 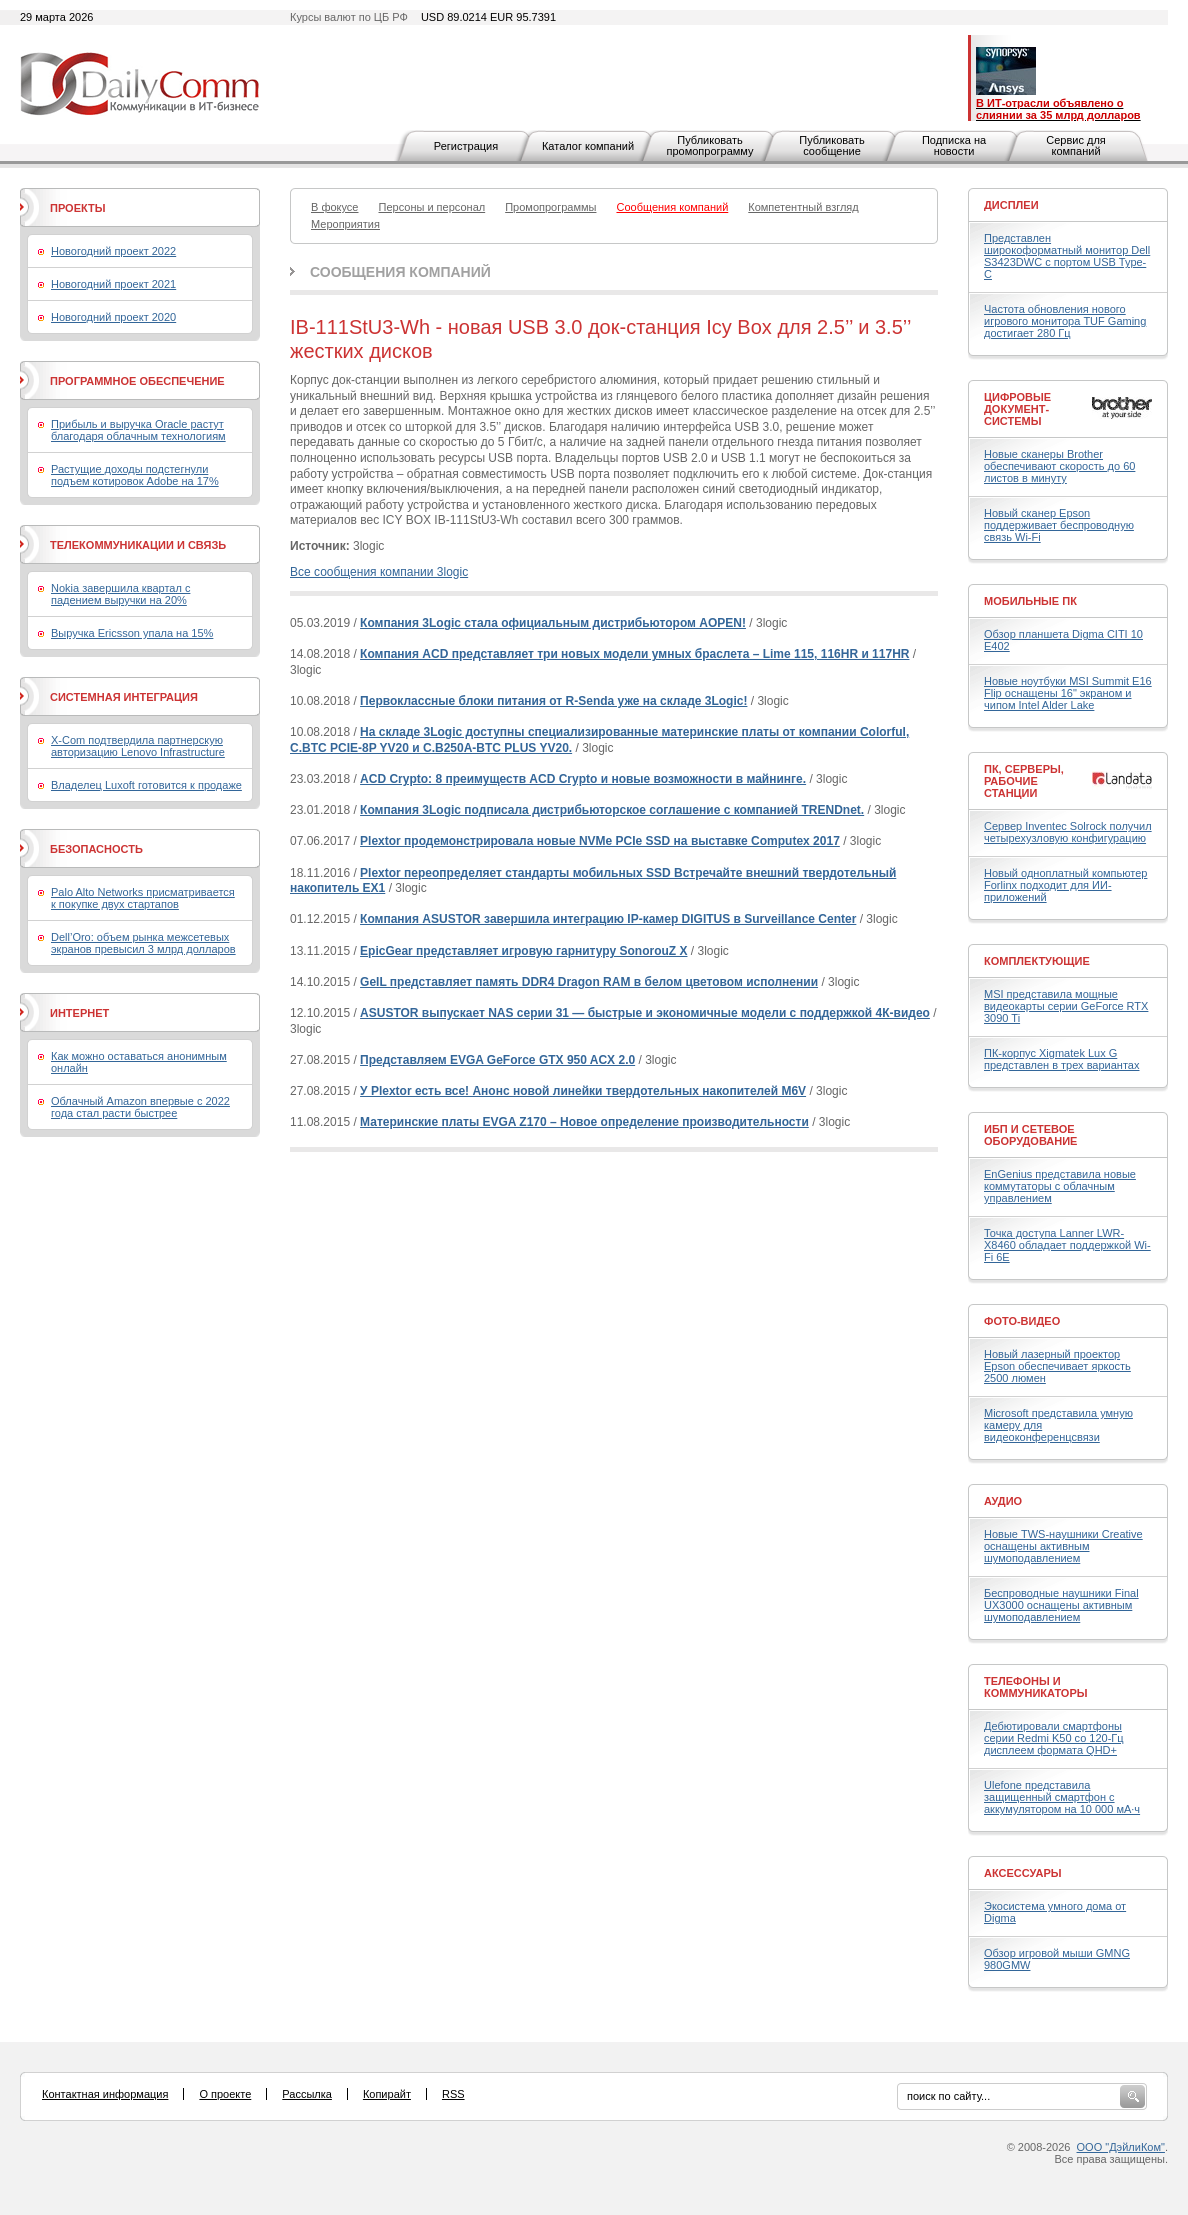 I want to click on Представлен широкоформатный монитор Dell S3423DWC с портом USB Type-C, so click(x=1067, y=256).